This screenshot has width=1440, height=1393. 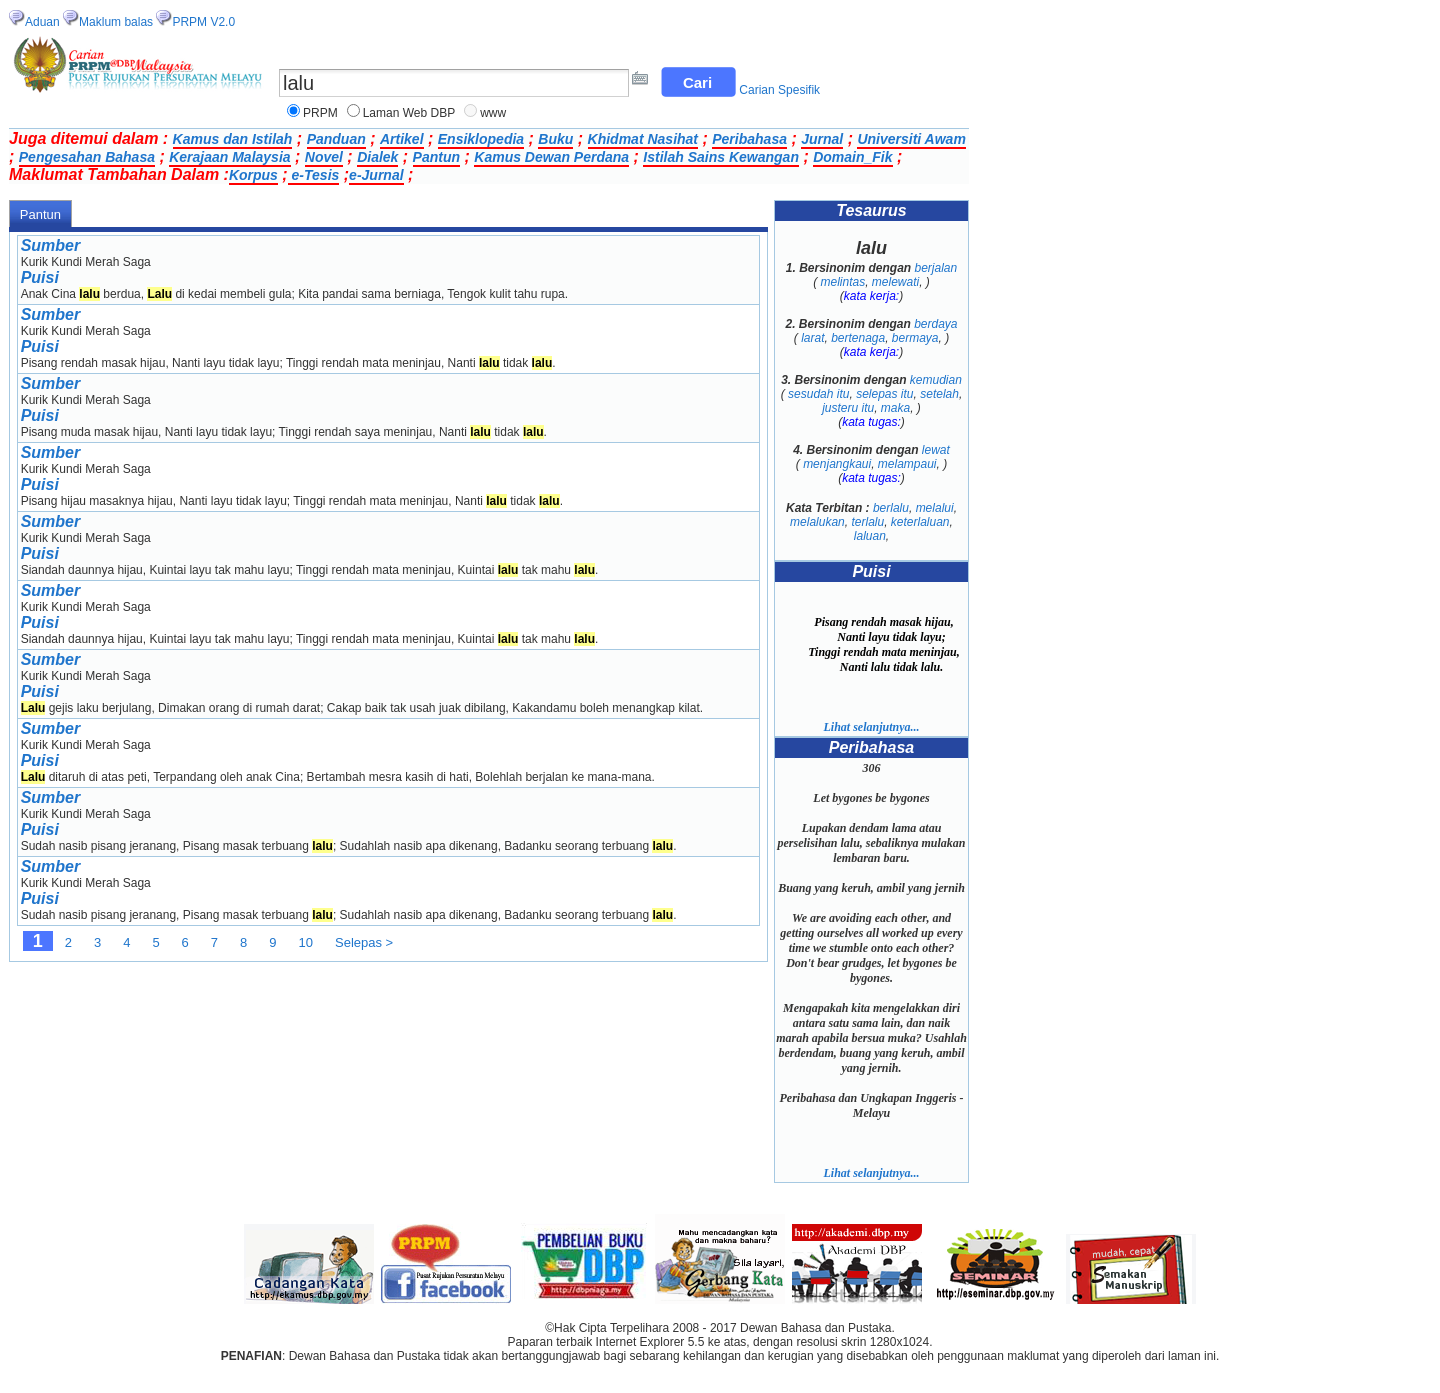 What do you see at coordinates (884, 394) in the screenshot?
I see `selepas itu` at bounding box center [884, 394].